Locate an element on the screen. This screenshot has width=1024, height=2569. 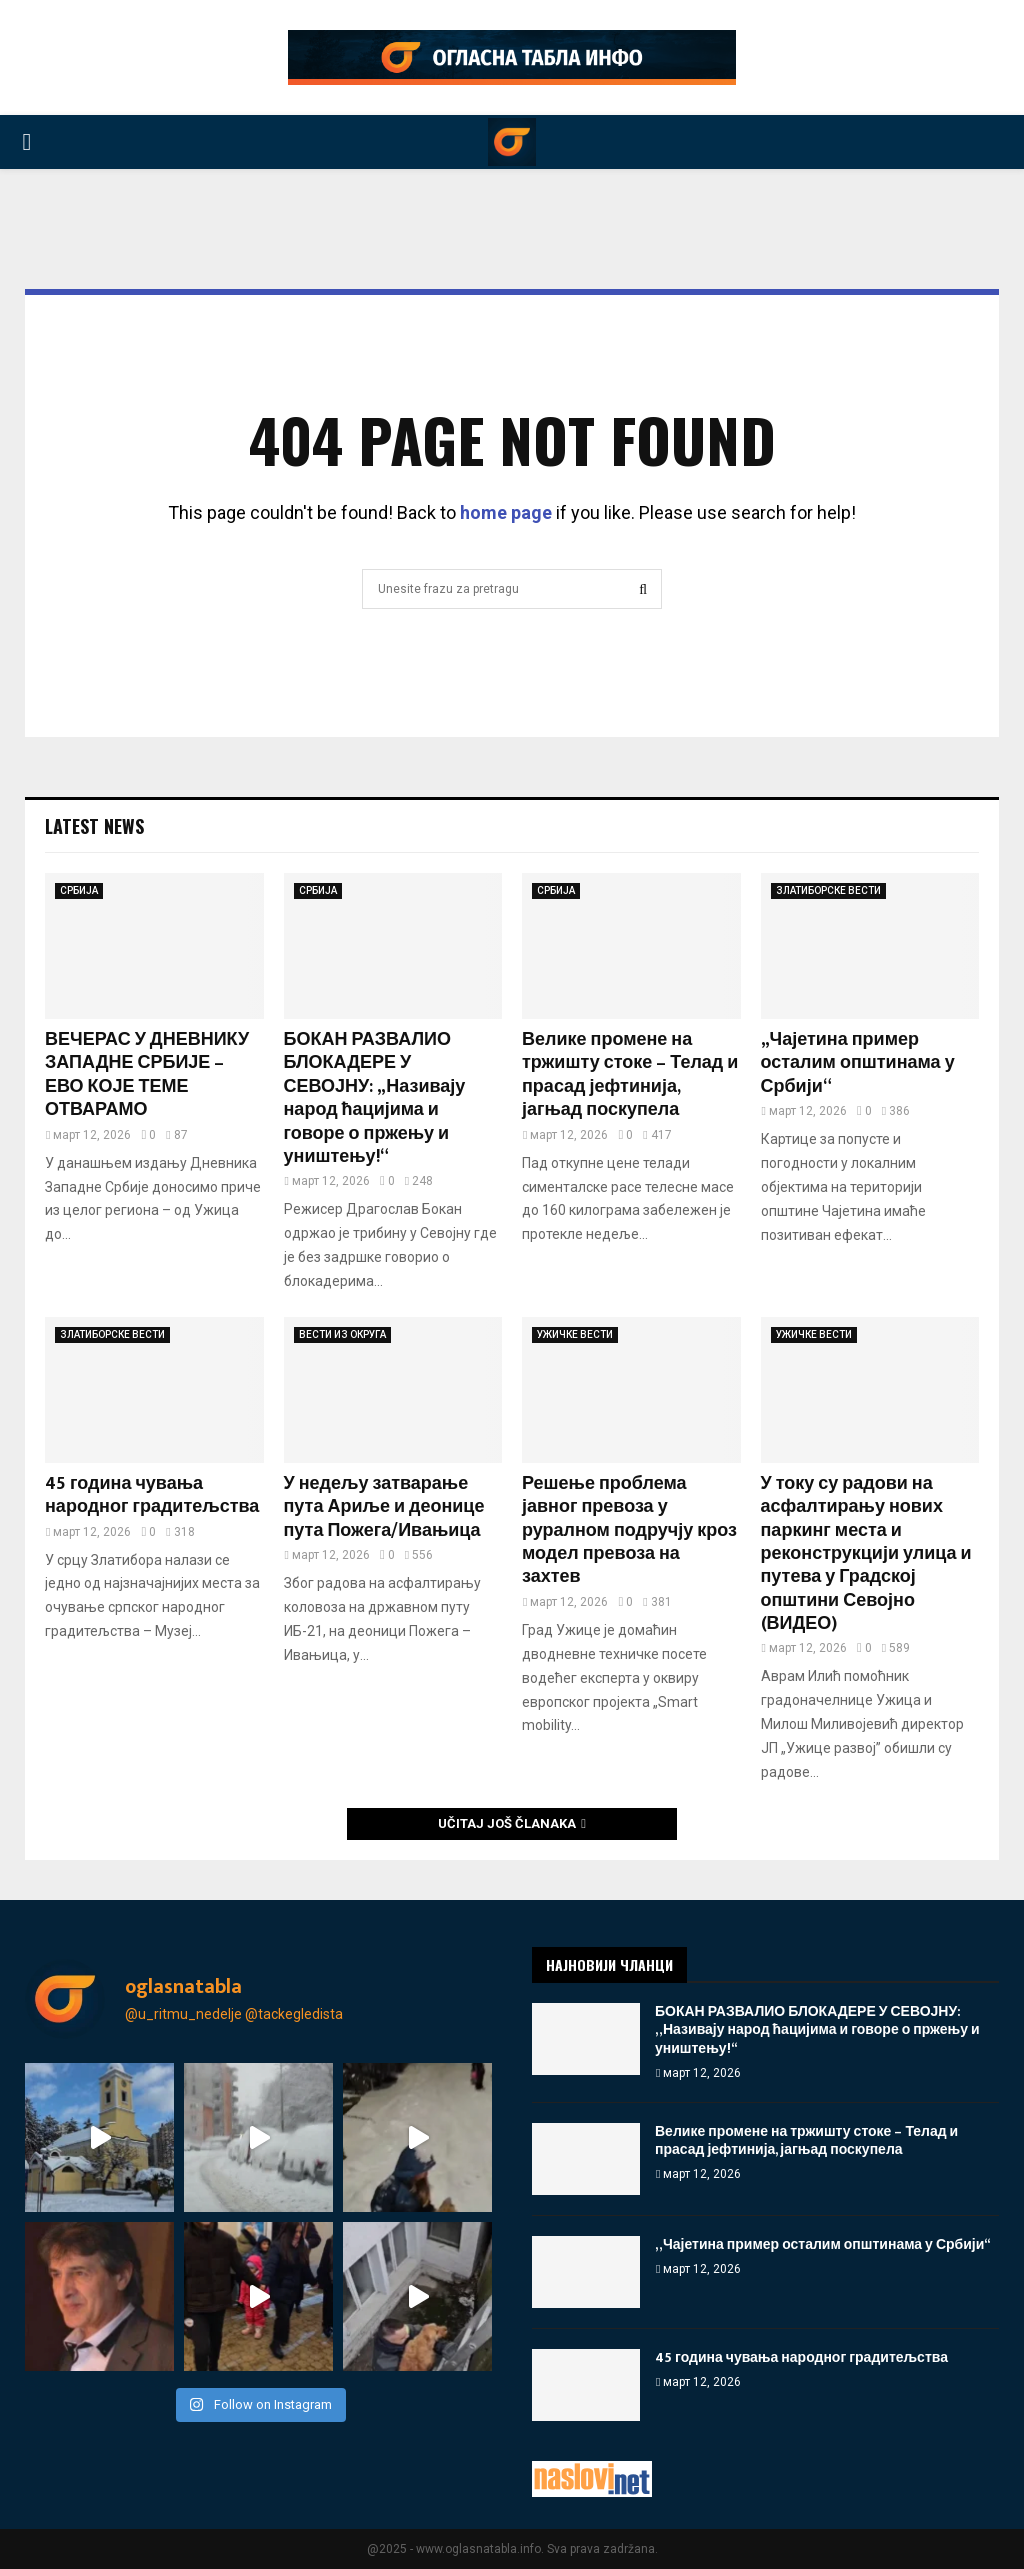
БОКАН РАЗВАЛИО БЛОКАДЕРЕ У СЕВОЈНУ: „Називају народ ћацијима и говоре о пржењу и уништењу!“ is located at coordinates (375, 1098).